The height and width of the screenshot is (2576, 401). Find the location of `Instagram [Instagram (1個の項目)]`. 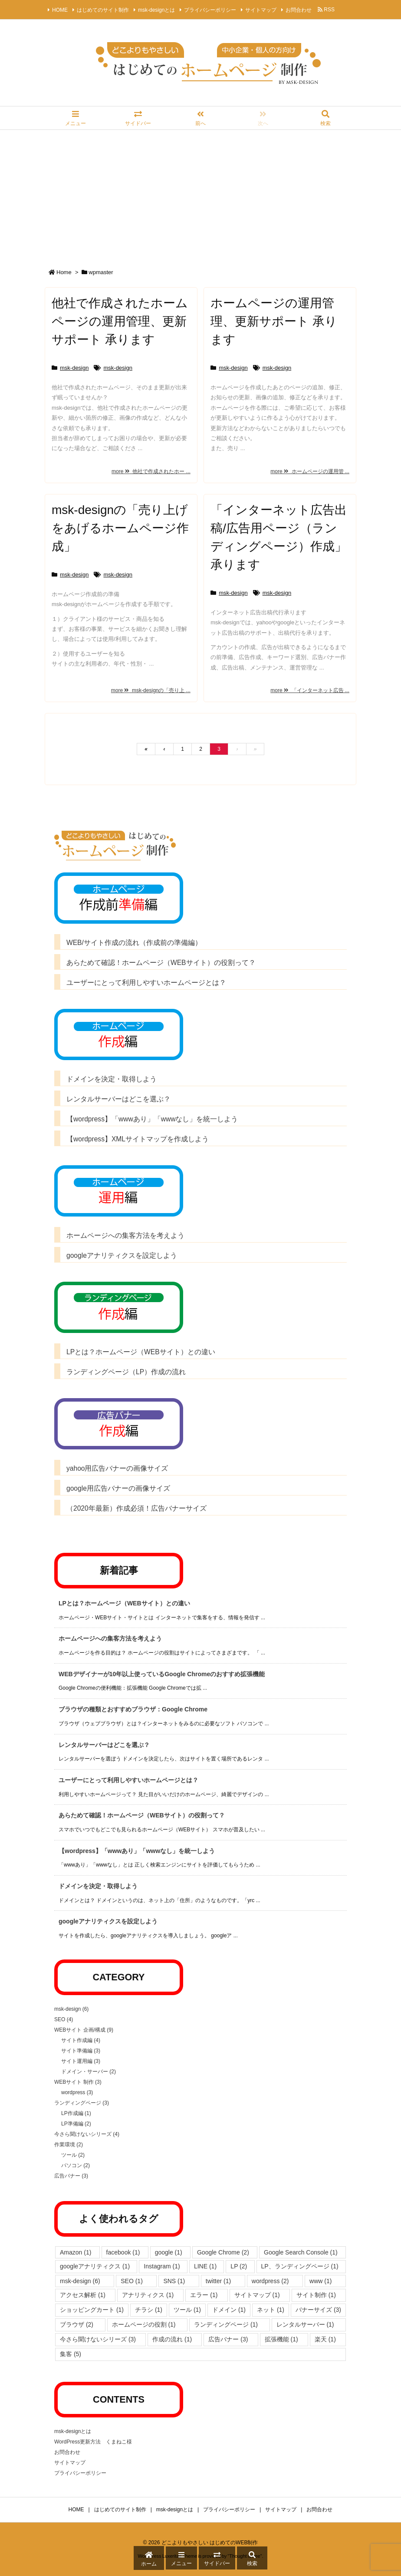

Instagram [Instagram (1個の項目)] is located at coordinates (162, 2266).